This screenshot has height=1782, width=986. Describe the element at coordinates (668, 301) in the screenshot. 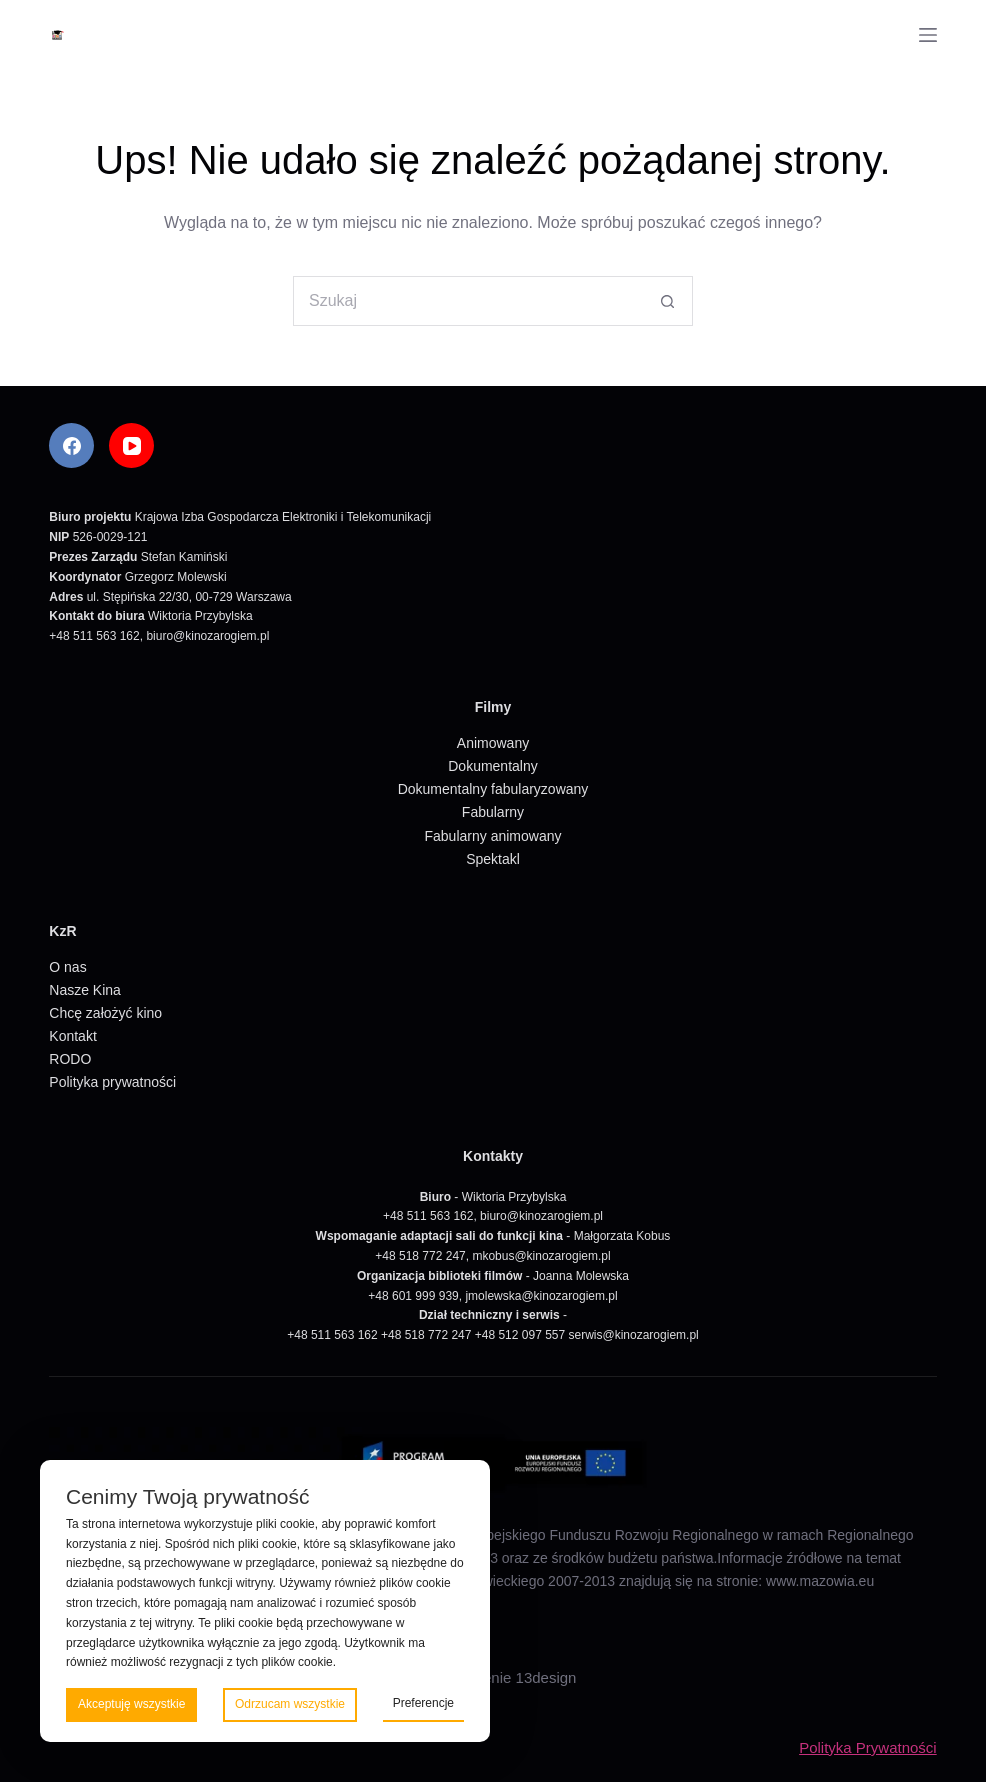

I see `[Przycisk wyszukiwania]` at that location.